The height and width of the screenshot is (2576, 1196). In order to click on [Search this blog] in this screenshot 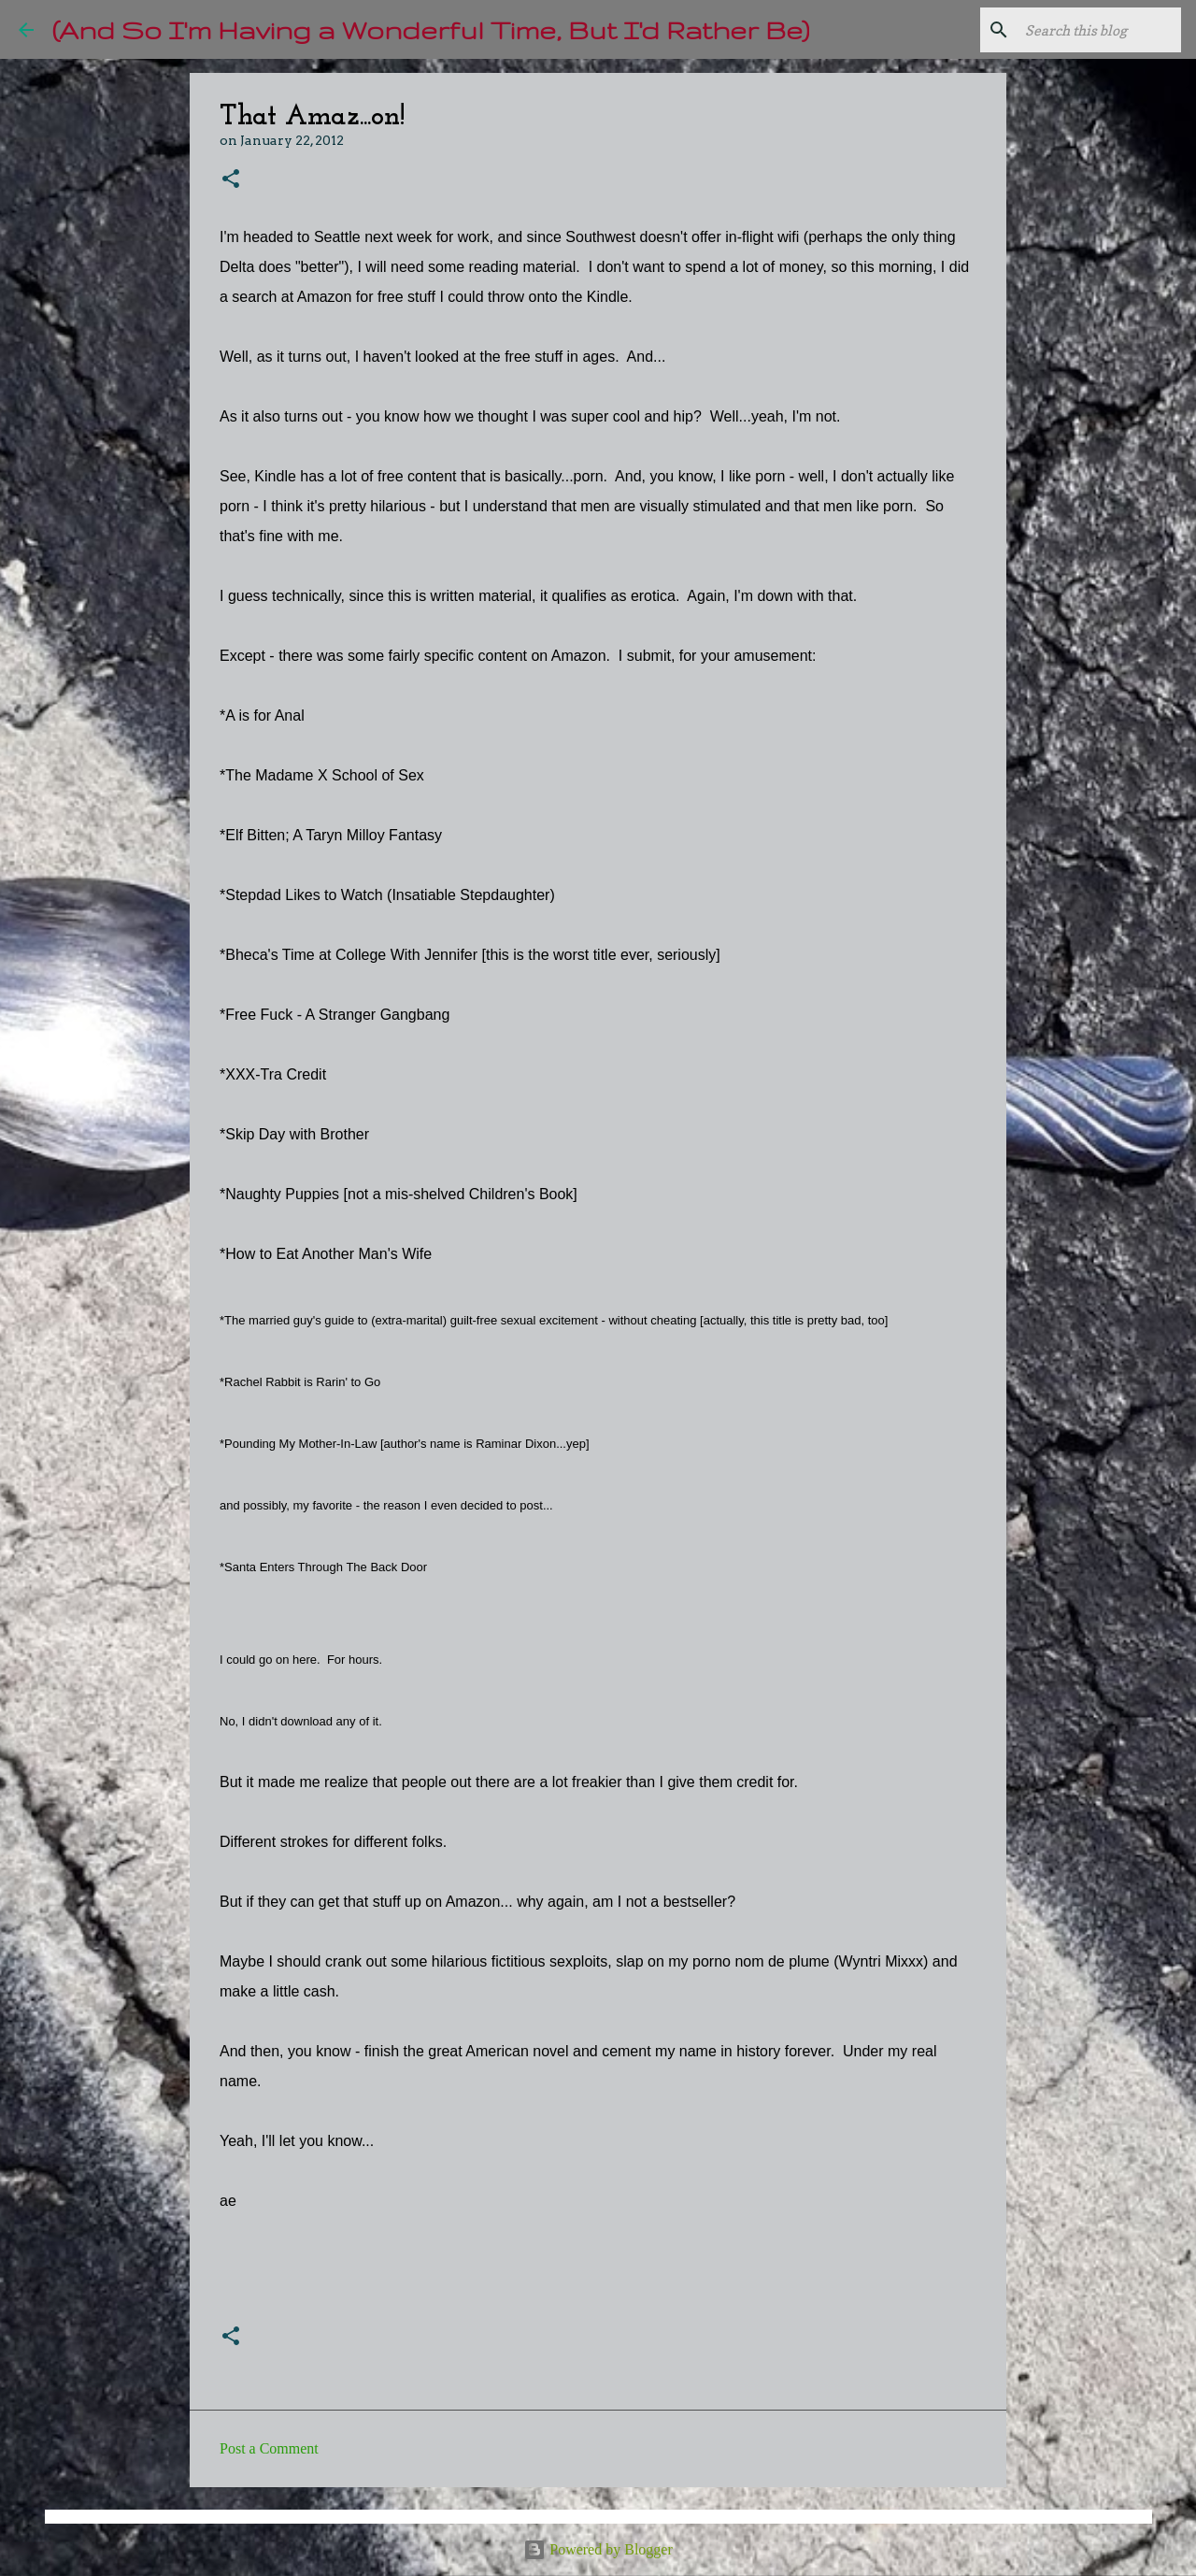, I will do `click(1083, 29)`.